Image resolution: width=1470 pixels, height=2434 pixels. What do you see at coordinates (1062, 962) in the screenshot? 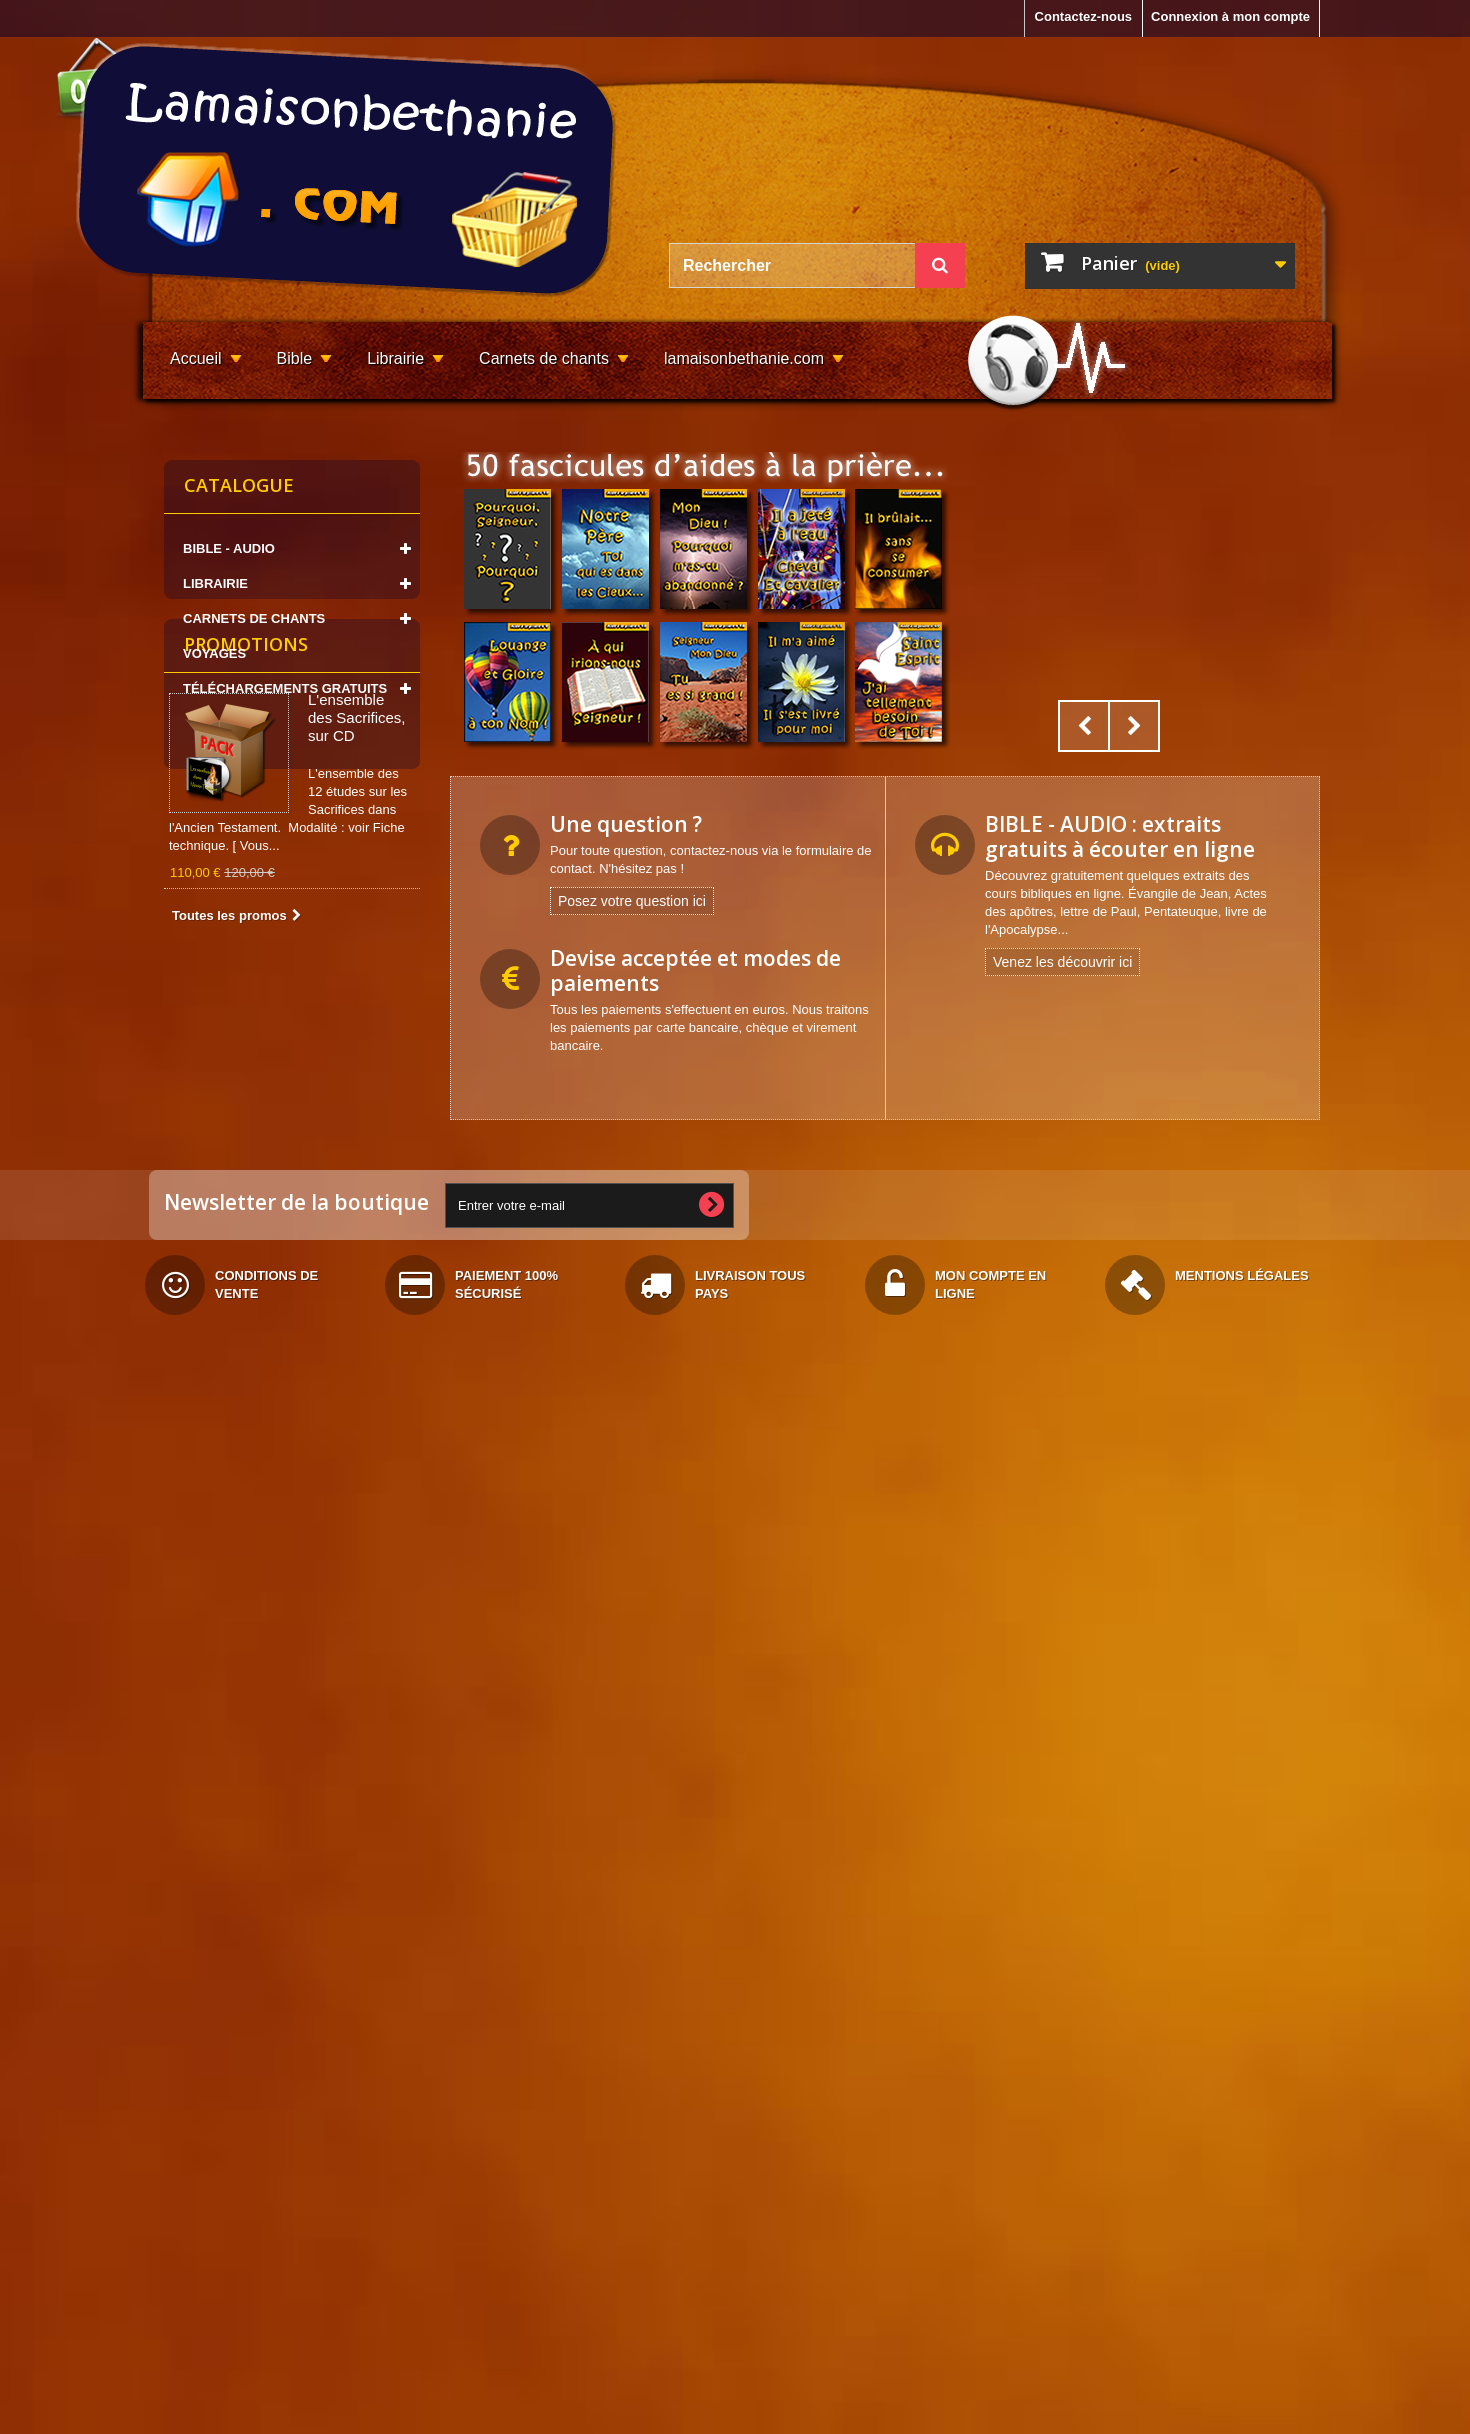
I see `Venez les découvrir ici` at bounding box center [1062, 962].